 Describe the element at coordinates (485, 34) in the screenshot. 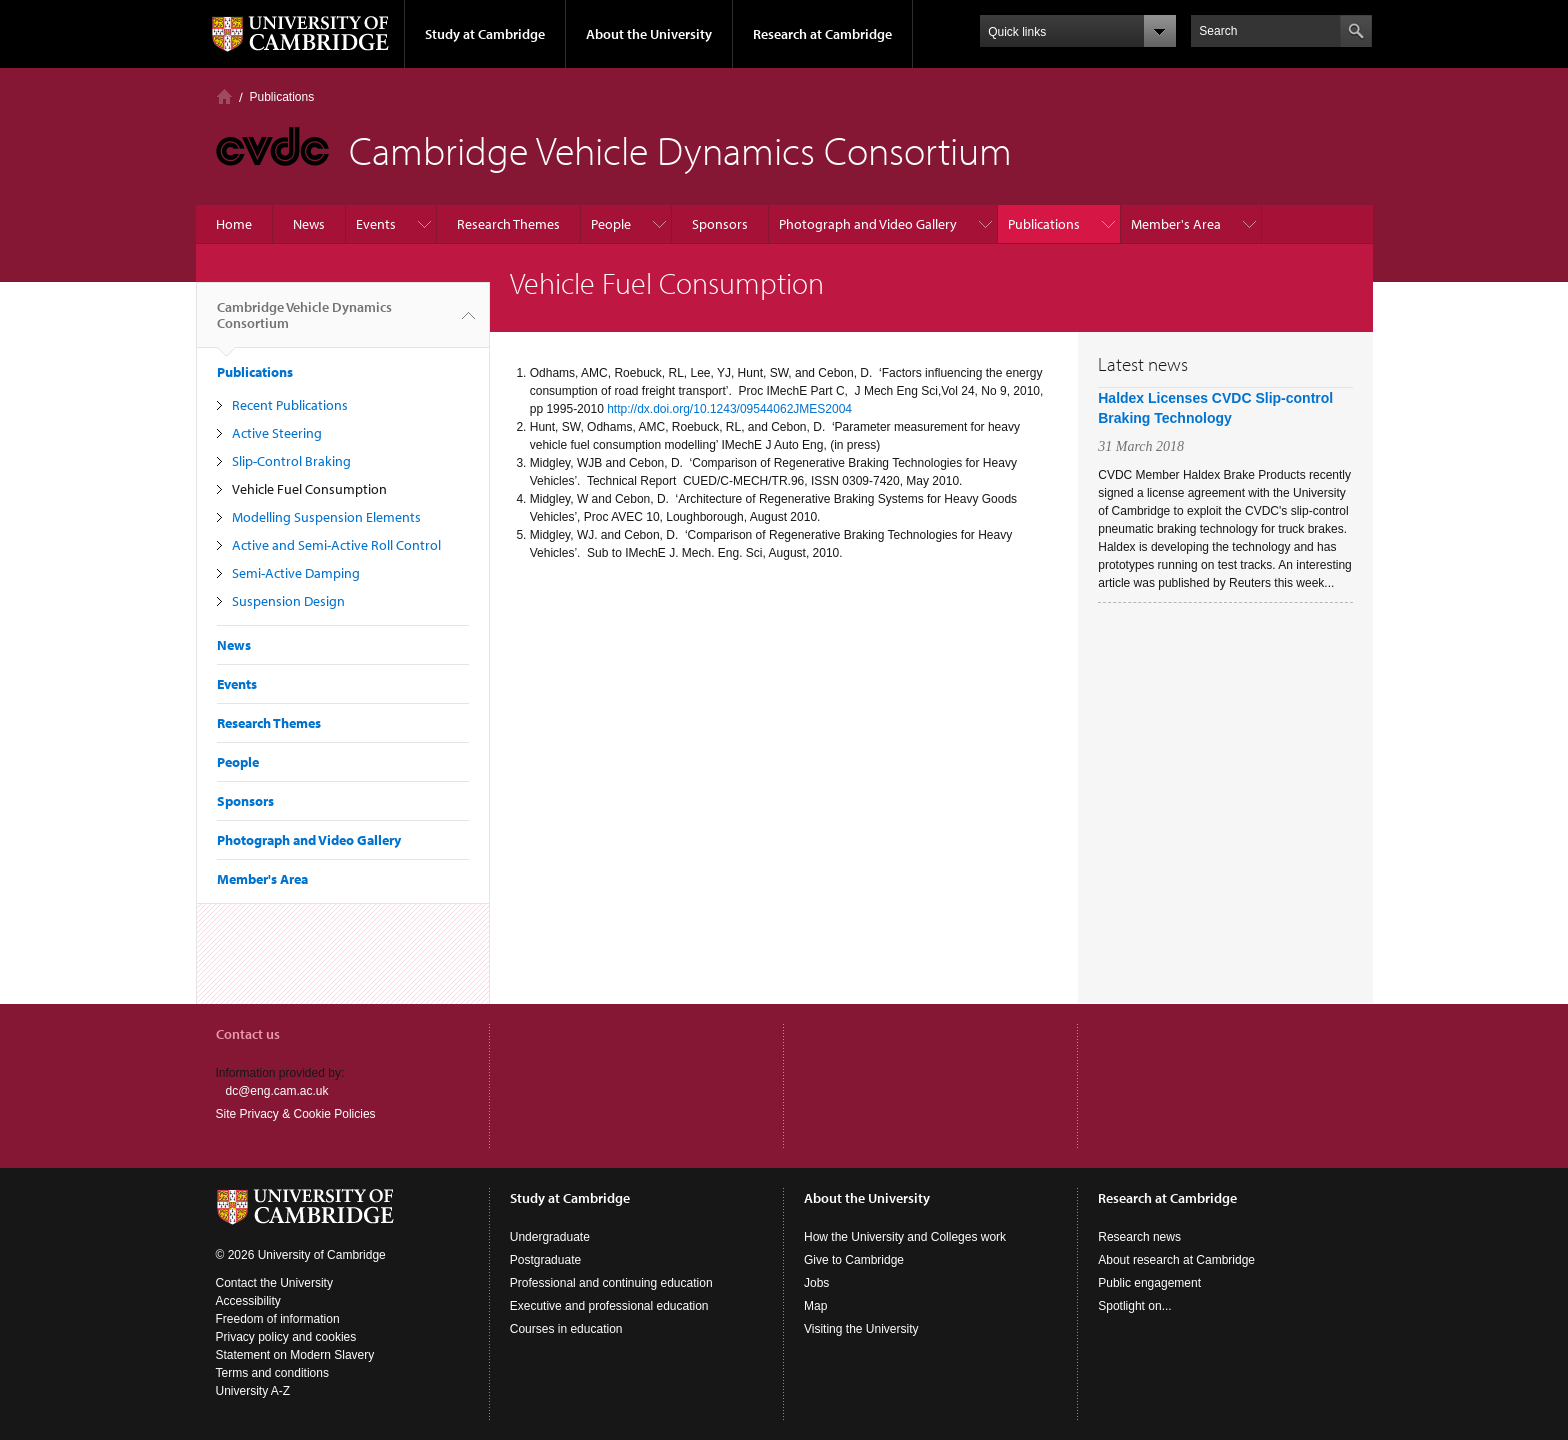

I see `Study at Cambridge` at that location.